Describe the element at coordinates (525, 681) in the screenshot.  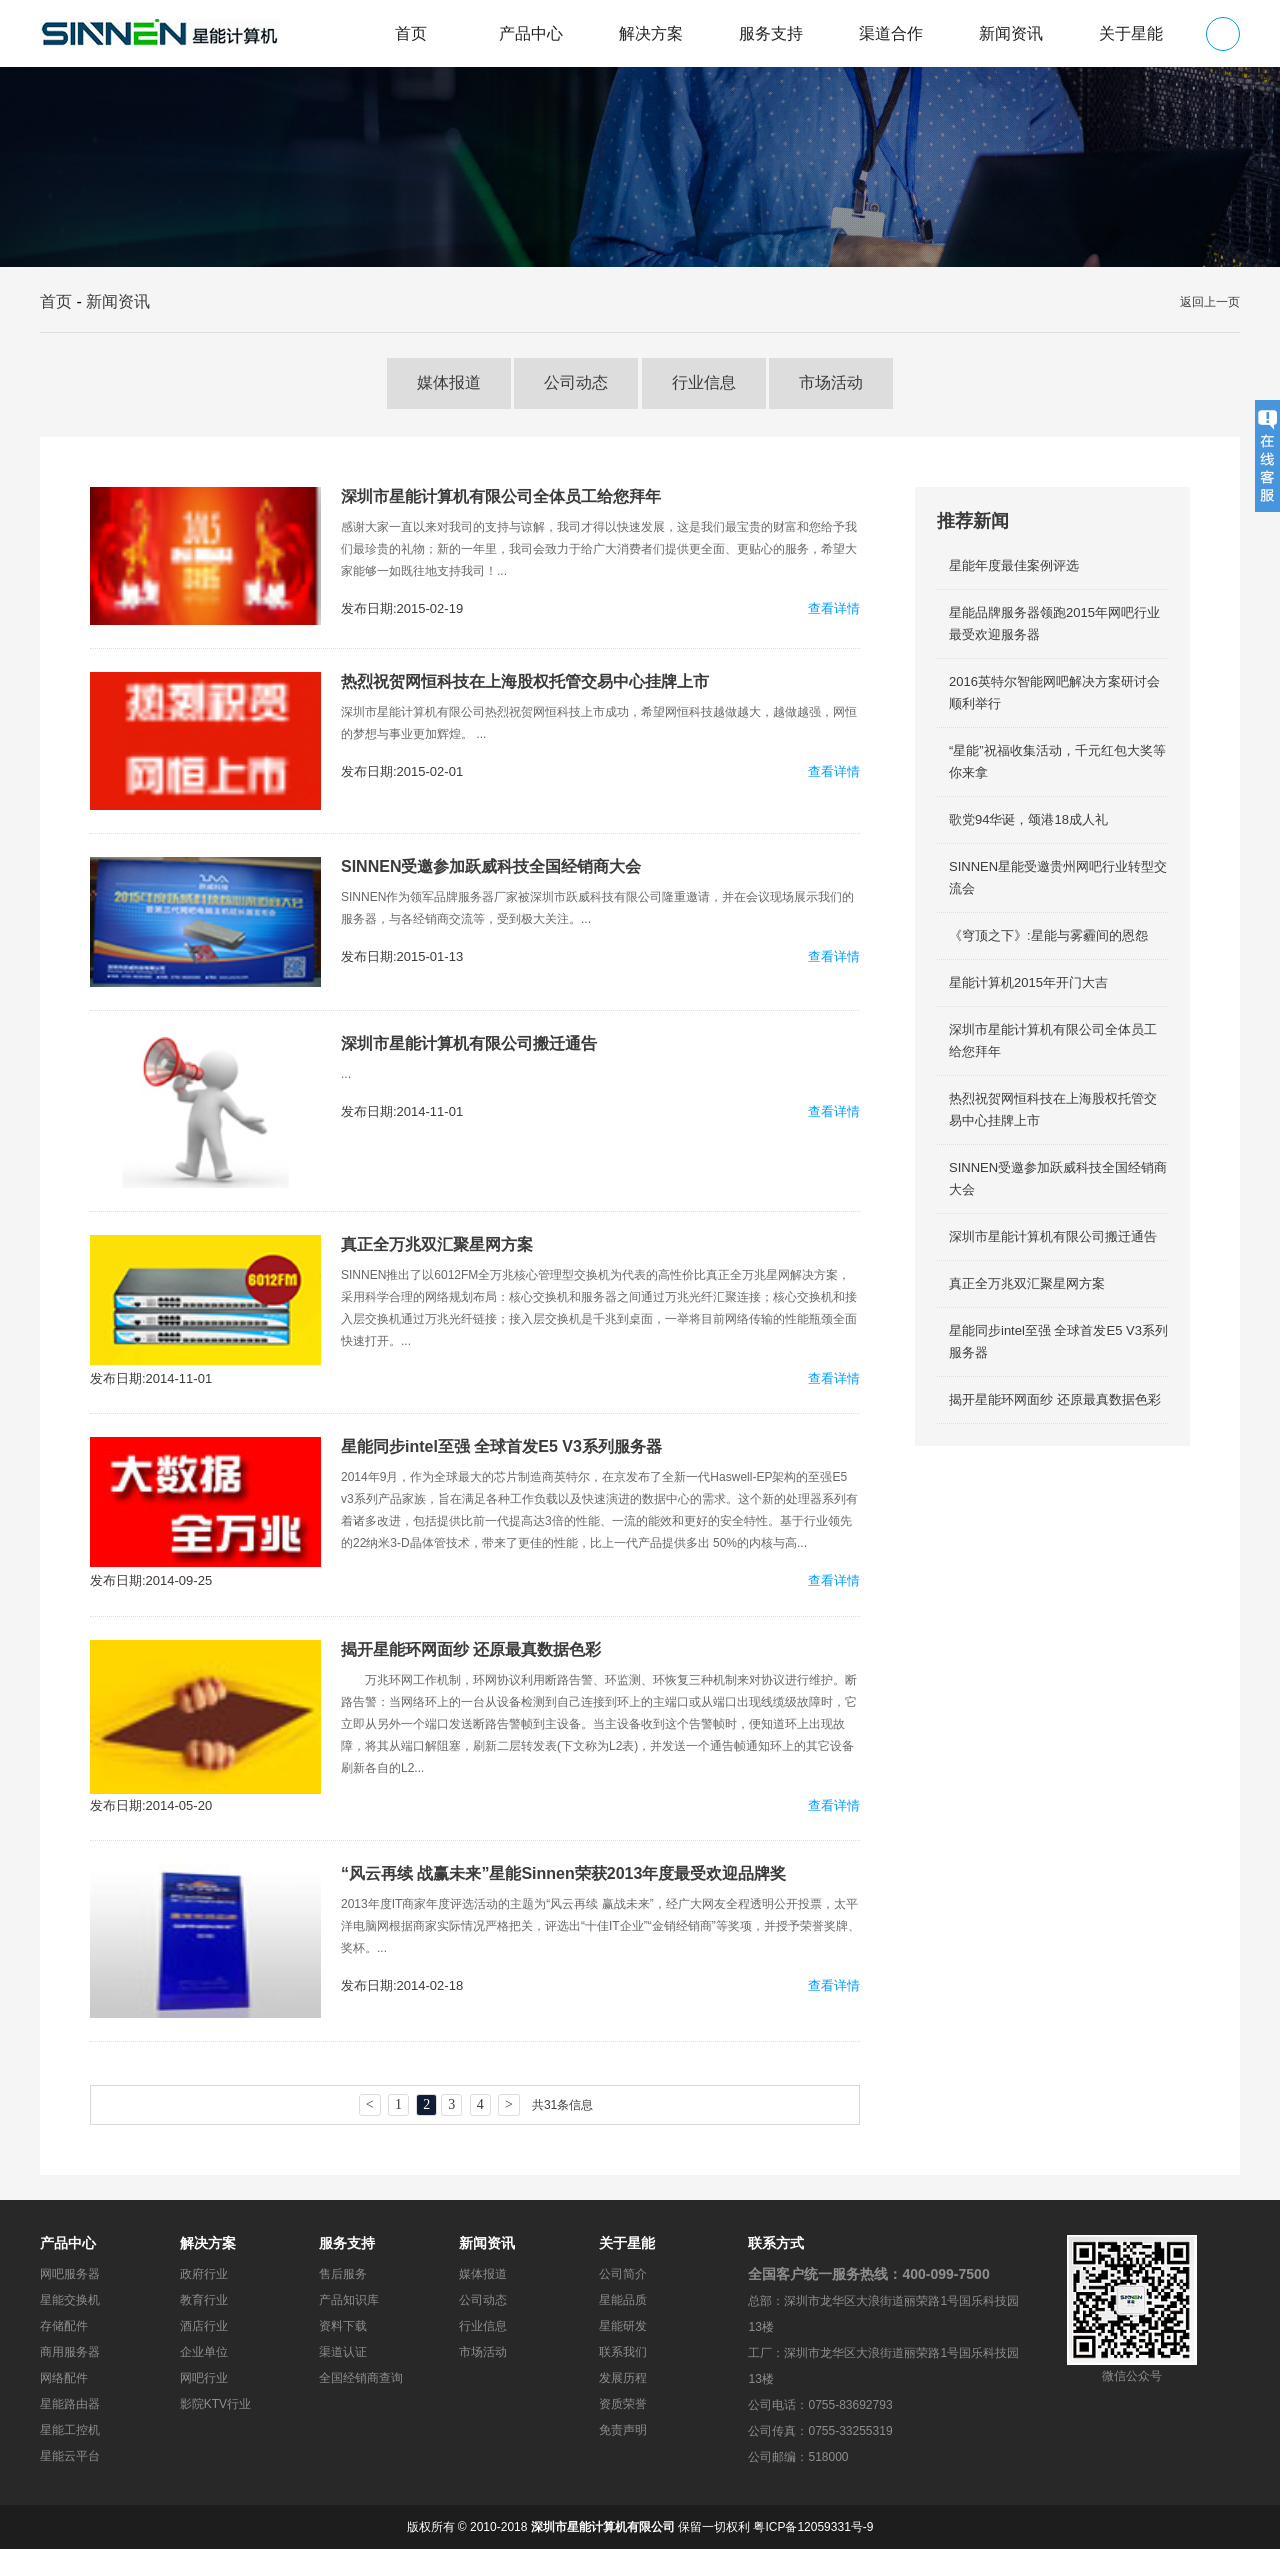
I see `热烈祝贺网恒科技在上海股权托管交易中心挂牌上市` at that location.